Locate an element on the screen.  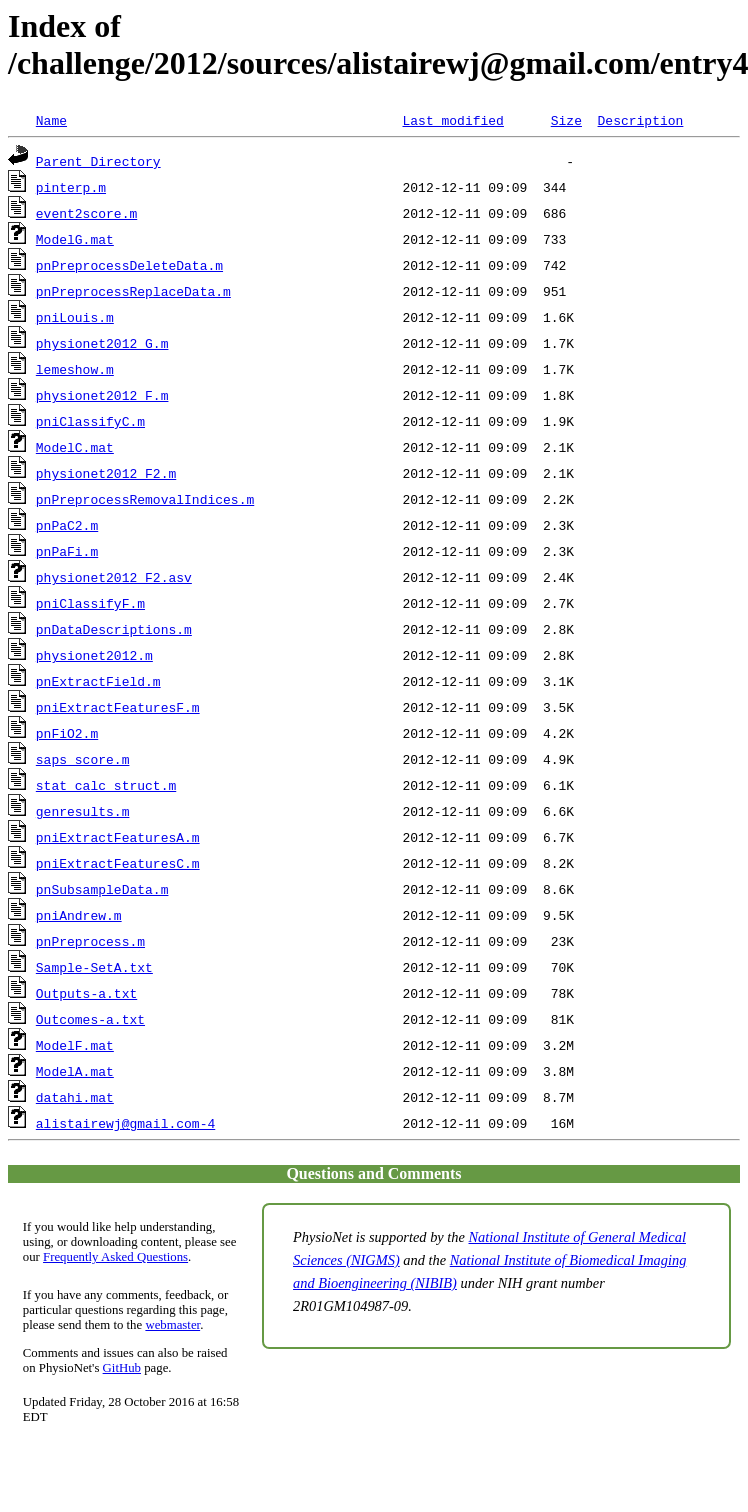
Parent Directory is located at coordinates (98, 161).